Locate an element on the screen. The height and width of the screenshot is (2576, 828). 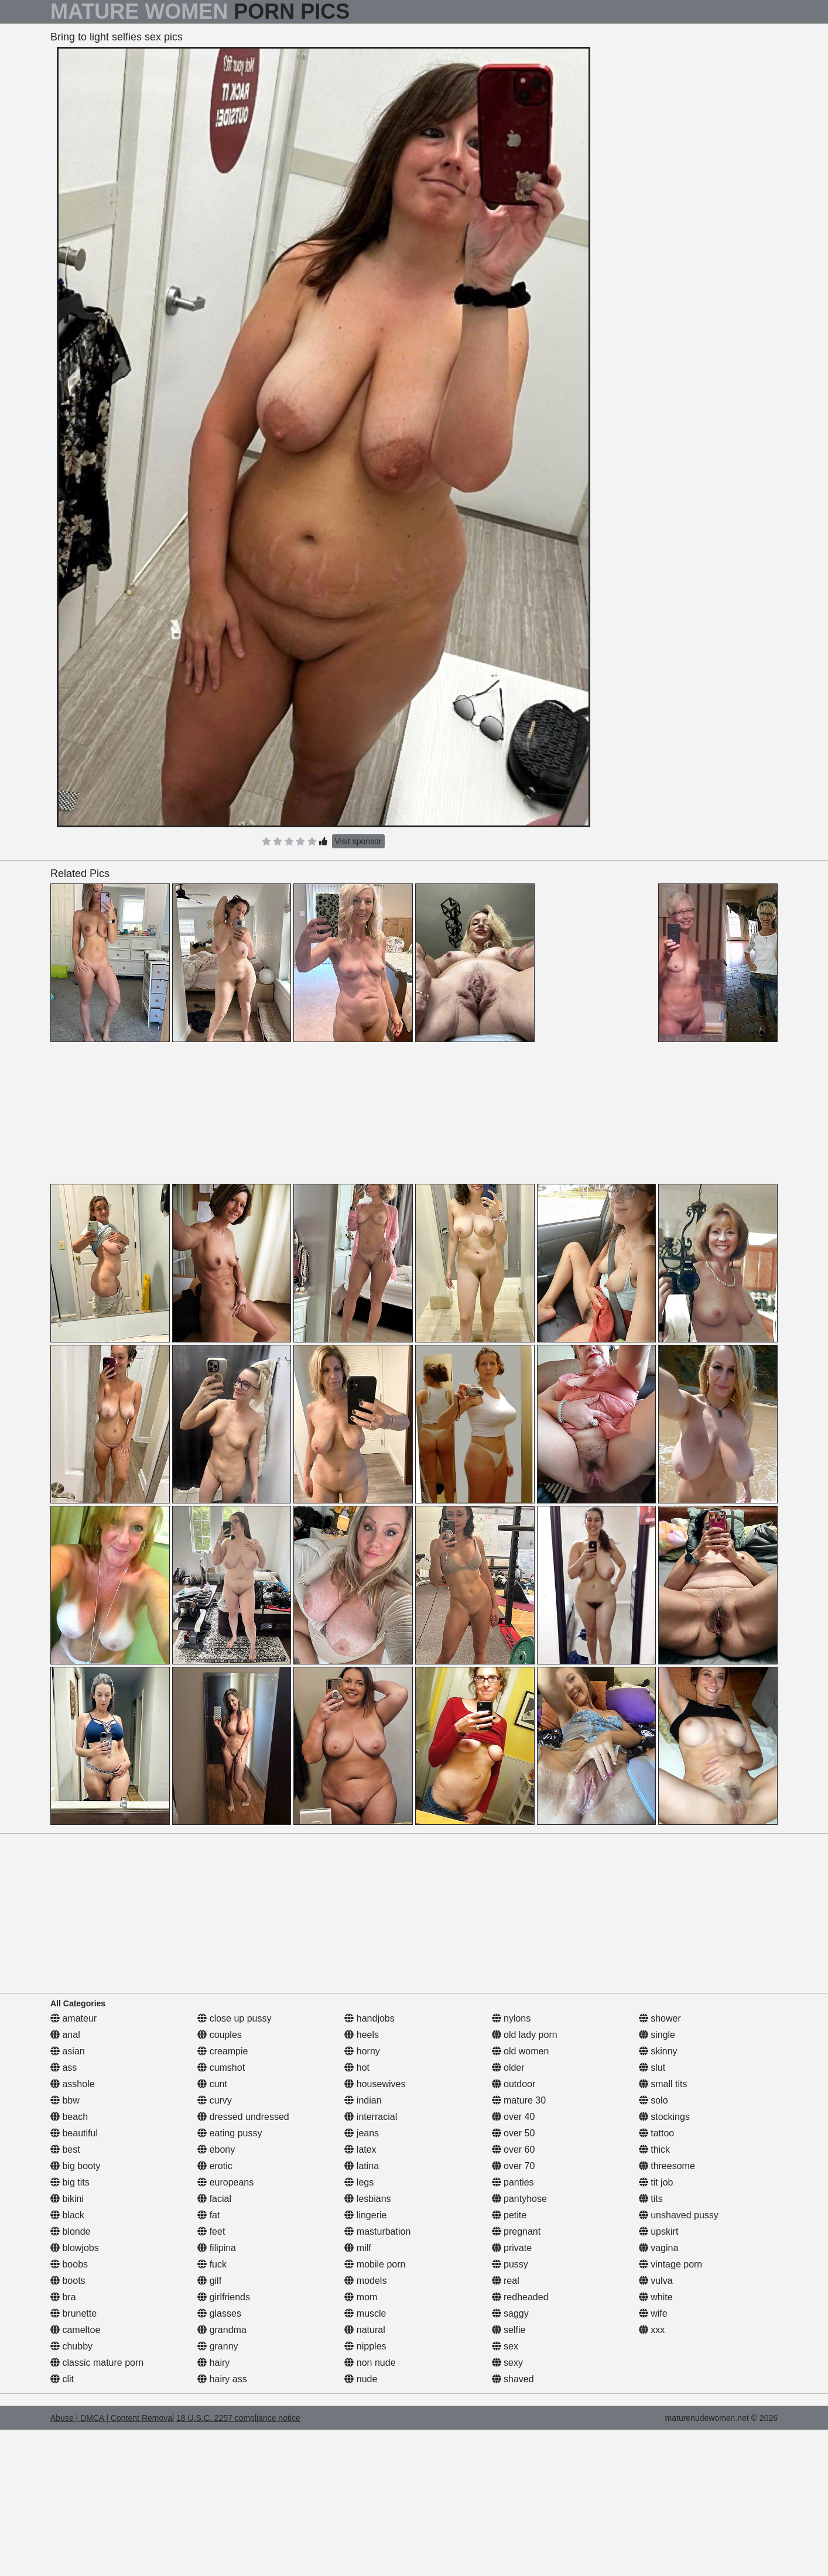
black is located at coordinates (67, 2215).